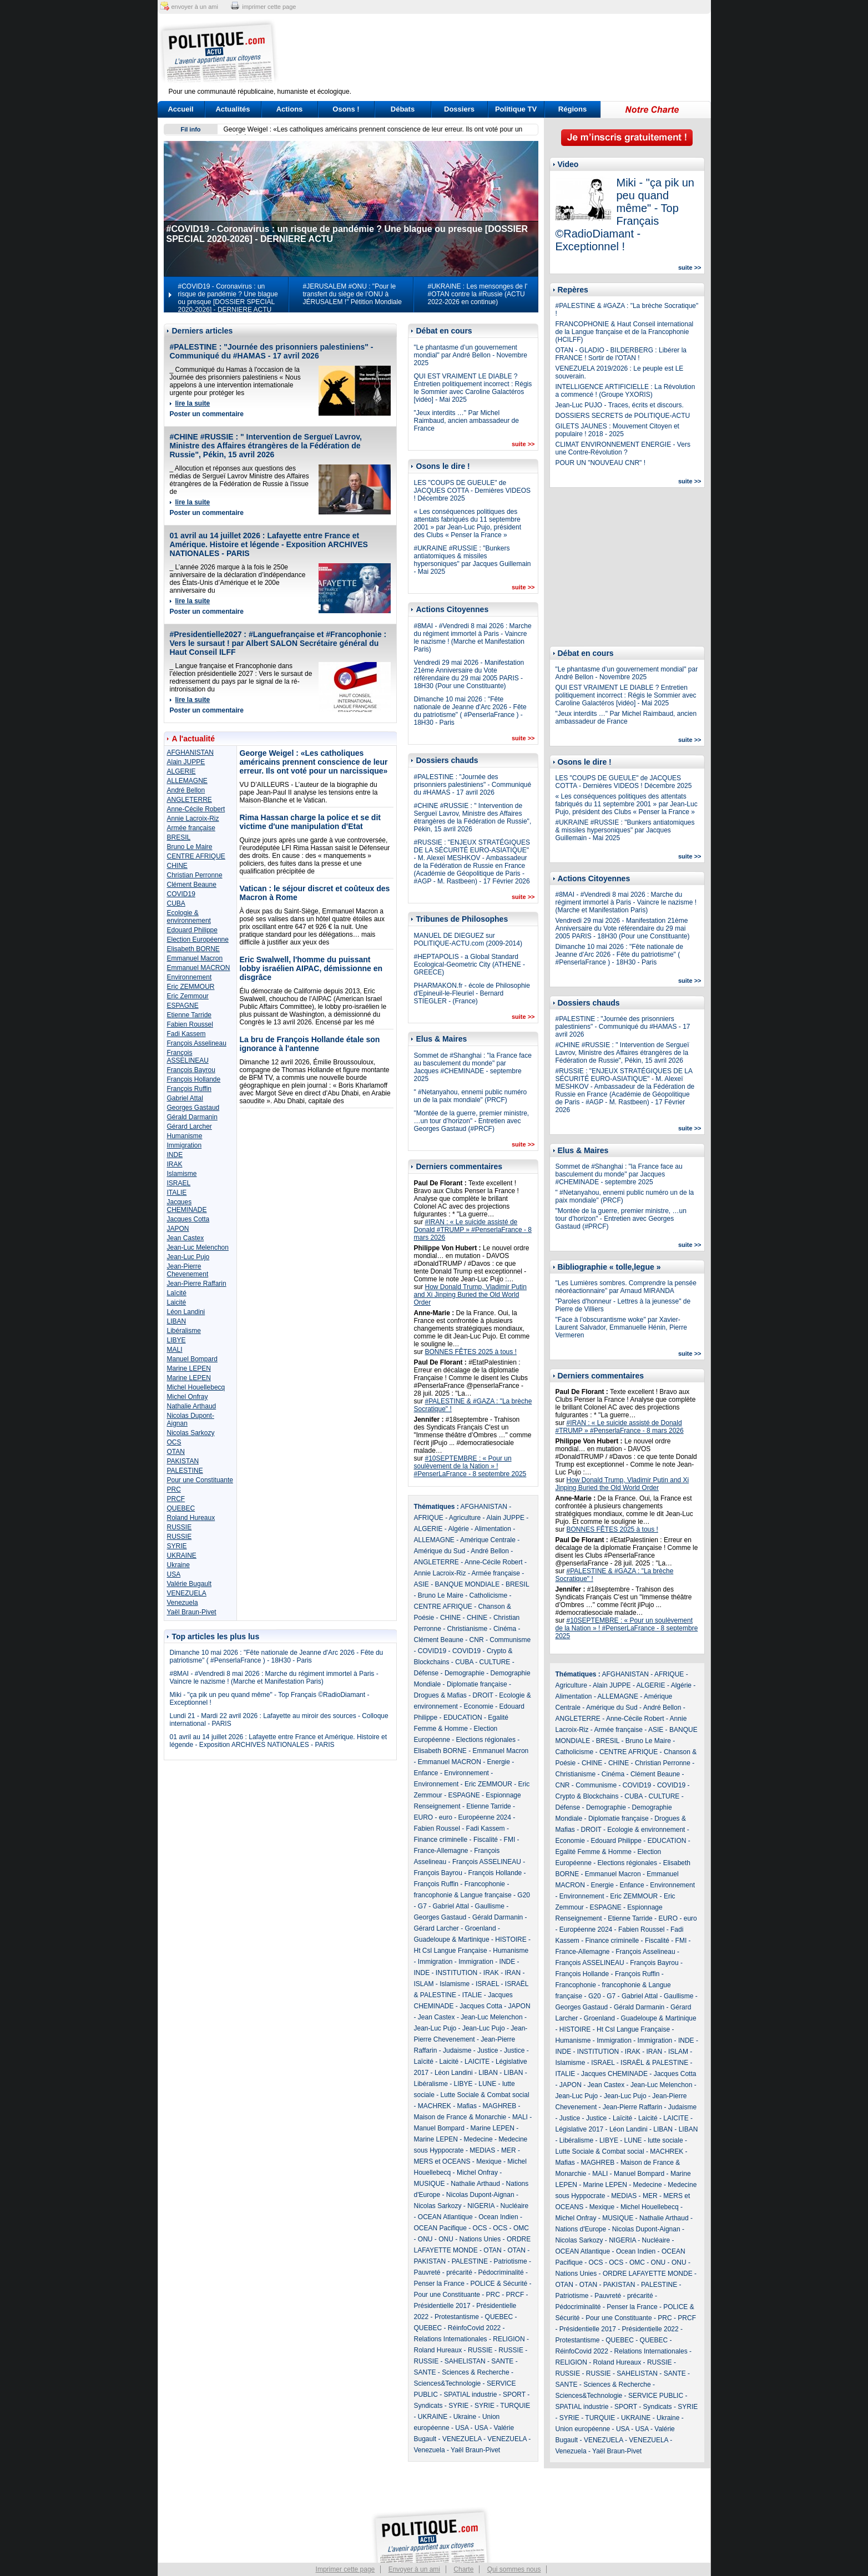 Image resolution: width=868 pixels, height=2576 pixels. I want to click on Sommet de #Shanghai : "la France face au basculement du monde" par Jacques #CHEMINADE - septembre 2025, so click(473, 1067).